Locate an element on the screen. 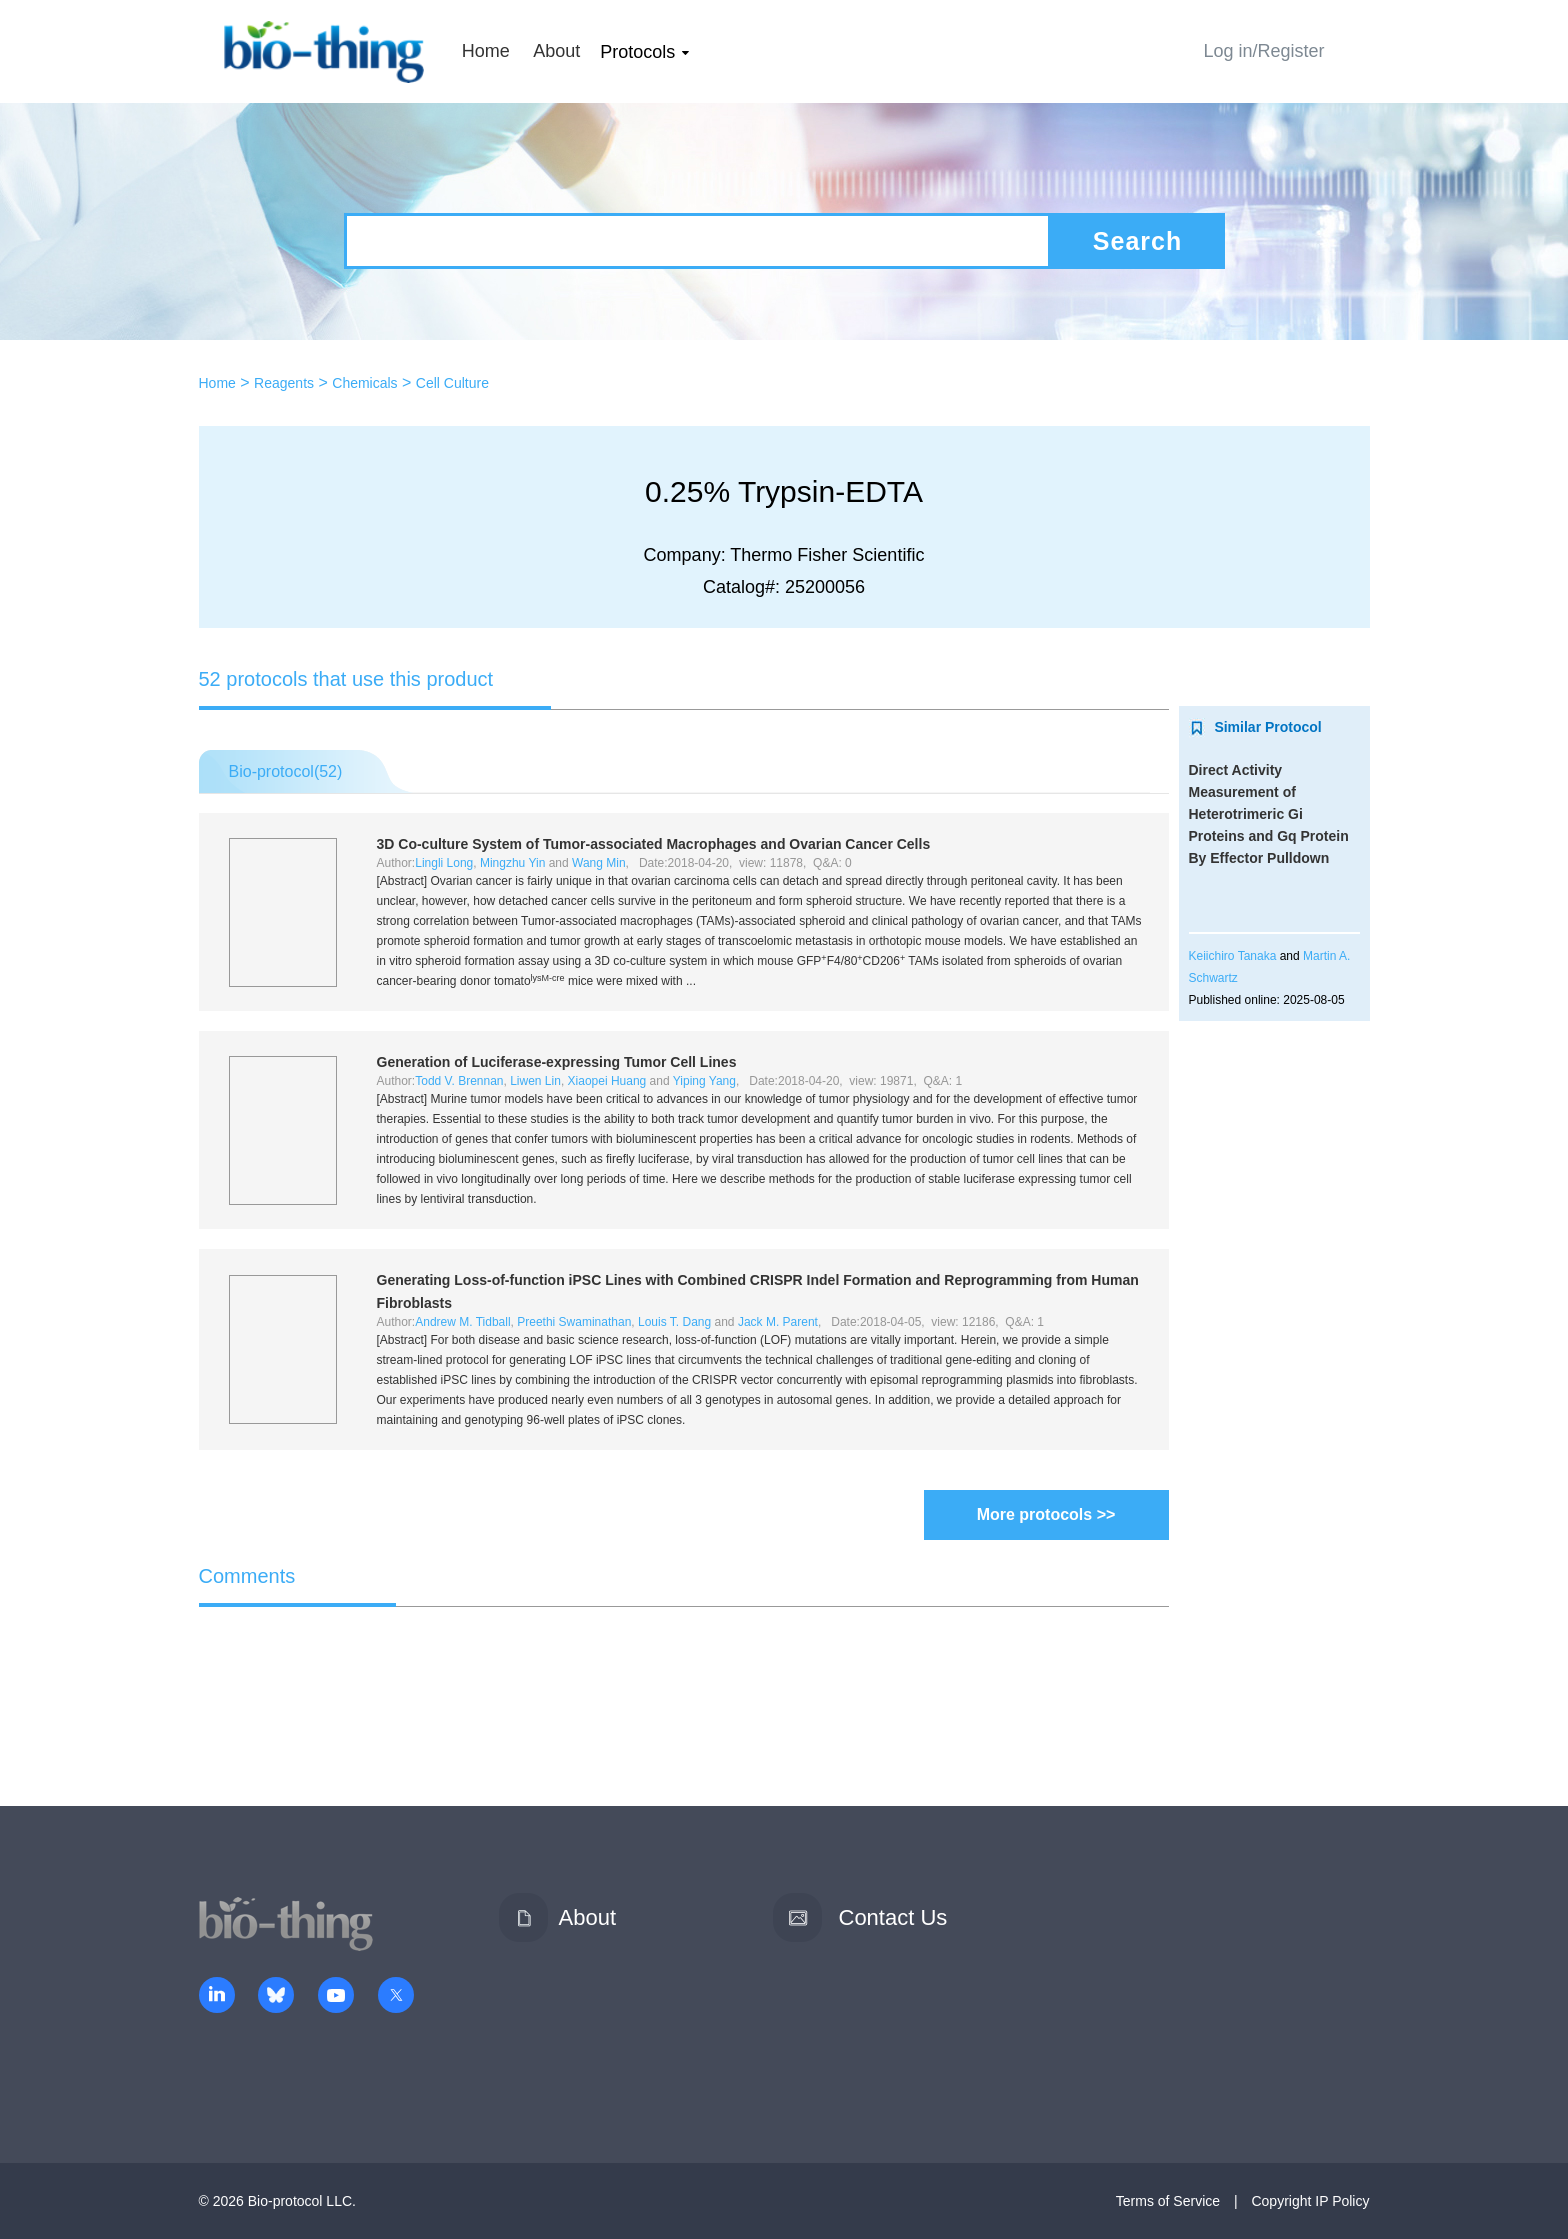 This screenshot has height=2239, width=1568. Liwen Lin is located at coordinates (535, 1081).